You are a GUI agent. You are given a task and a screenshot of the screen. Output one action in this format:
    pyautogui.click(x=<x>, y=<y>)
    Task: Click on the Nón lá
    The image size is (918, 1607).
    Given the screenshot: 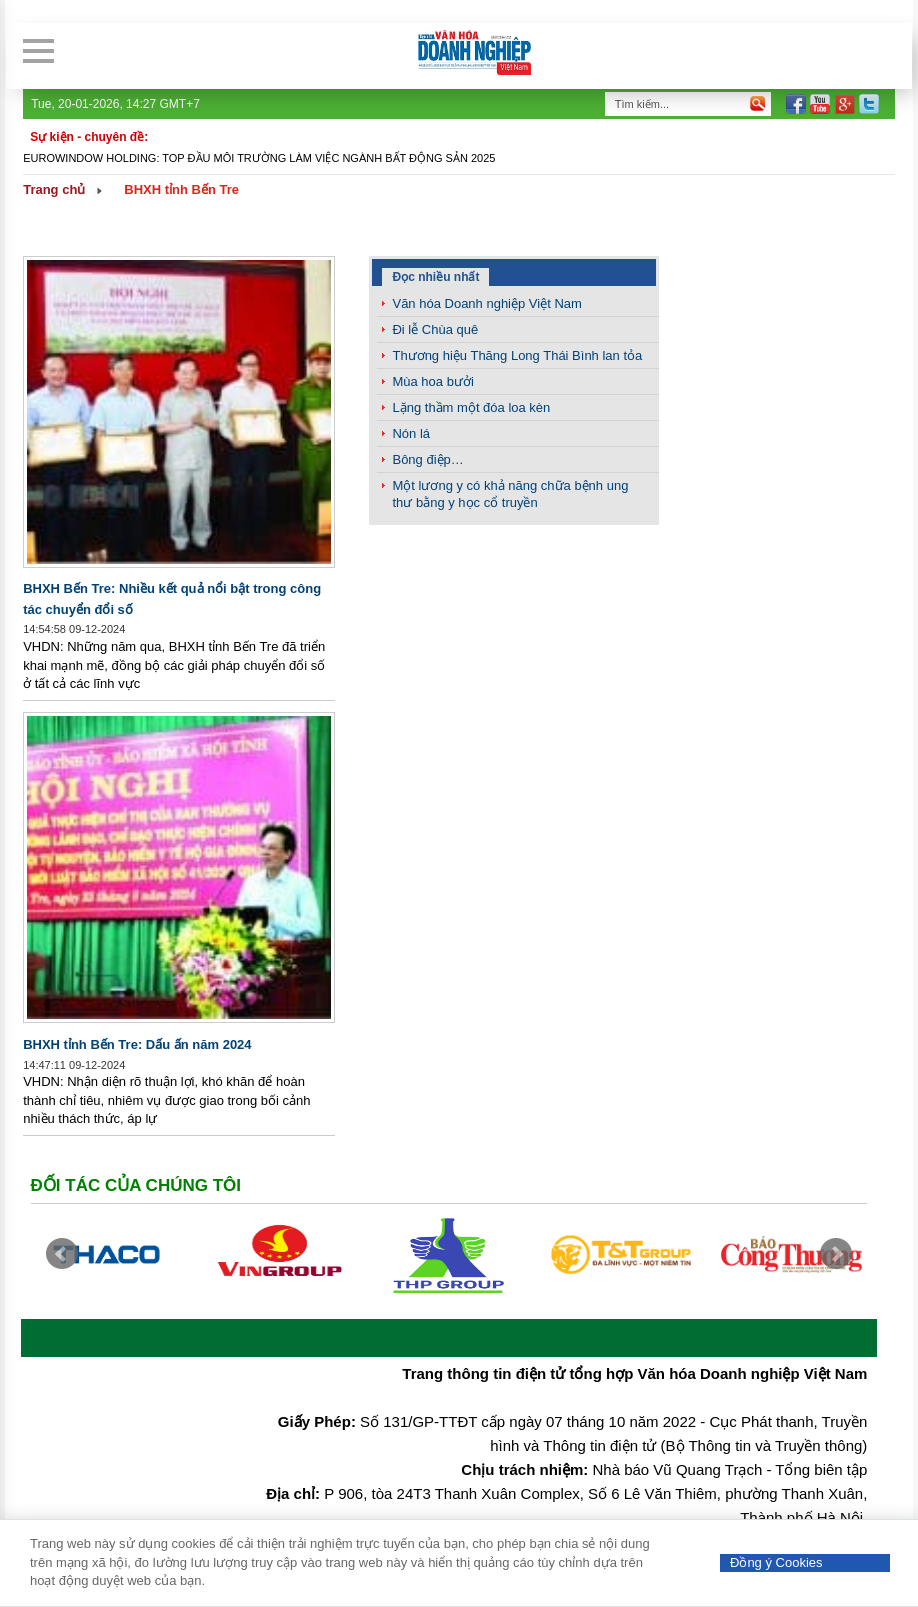 What is the action you would take?
    pyautogui.click(x=411, y=433)
    